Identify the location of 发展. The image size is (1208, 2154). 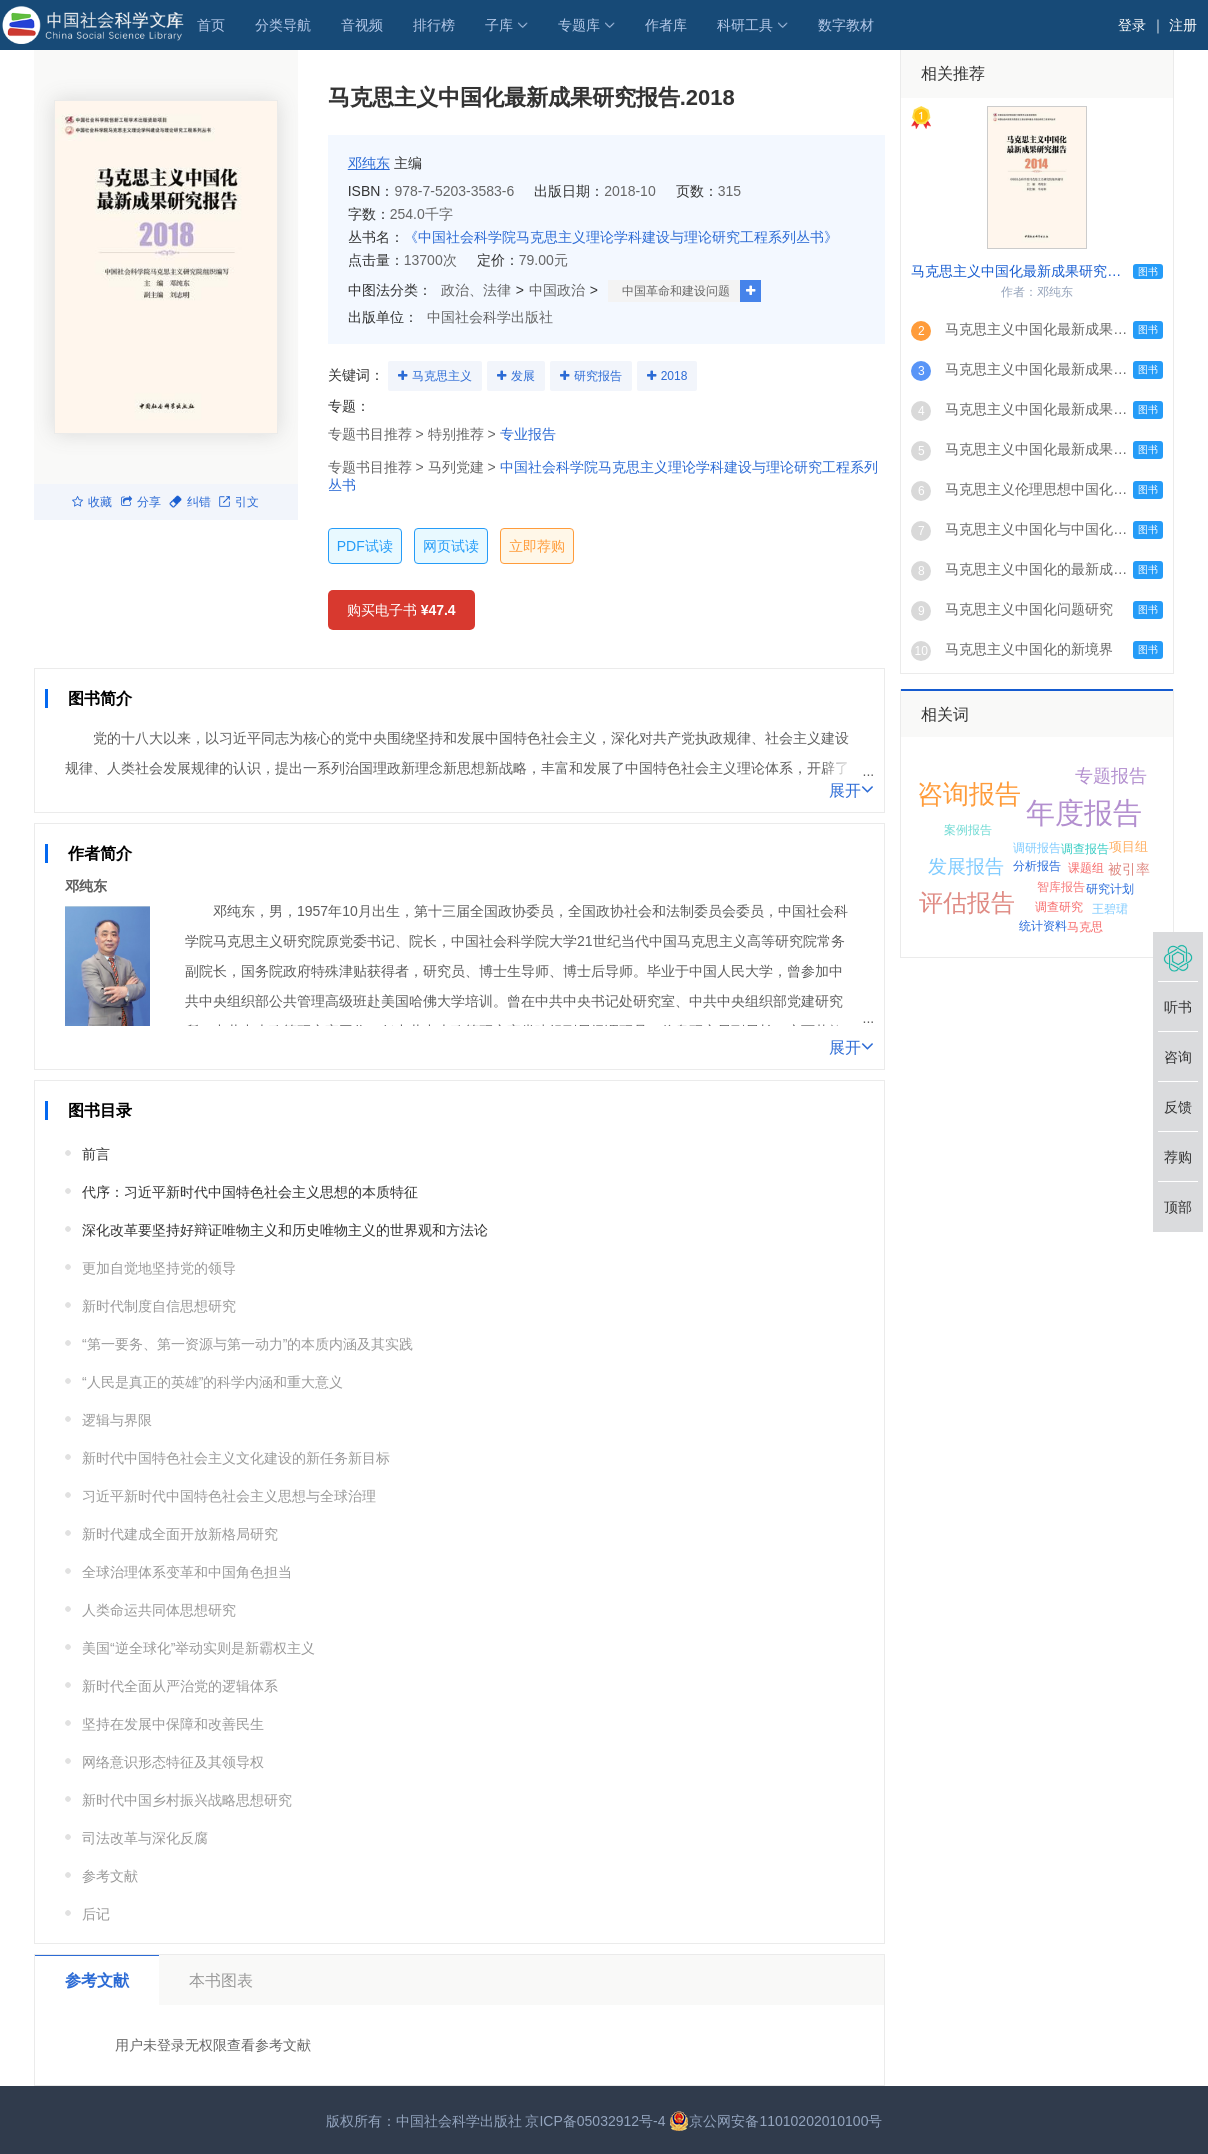
(523, 376).